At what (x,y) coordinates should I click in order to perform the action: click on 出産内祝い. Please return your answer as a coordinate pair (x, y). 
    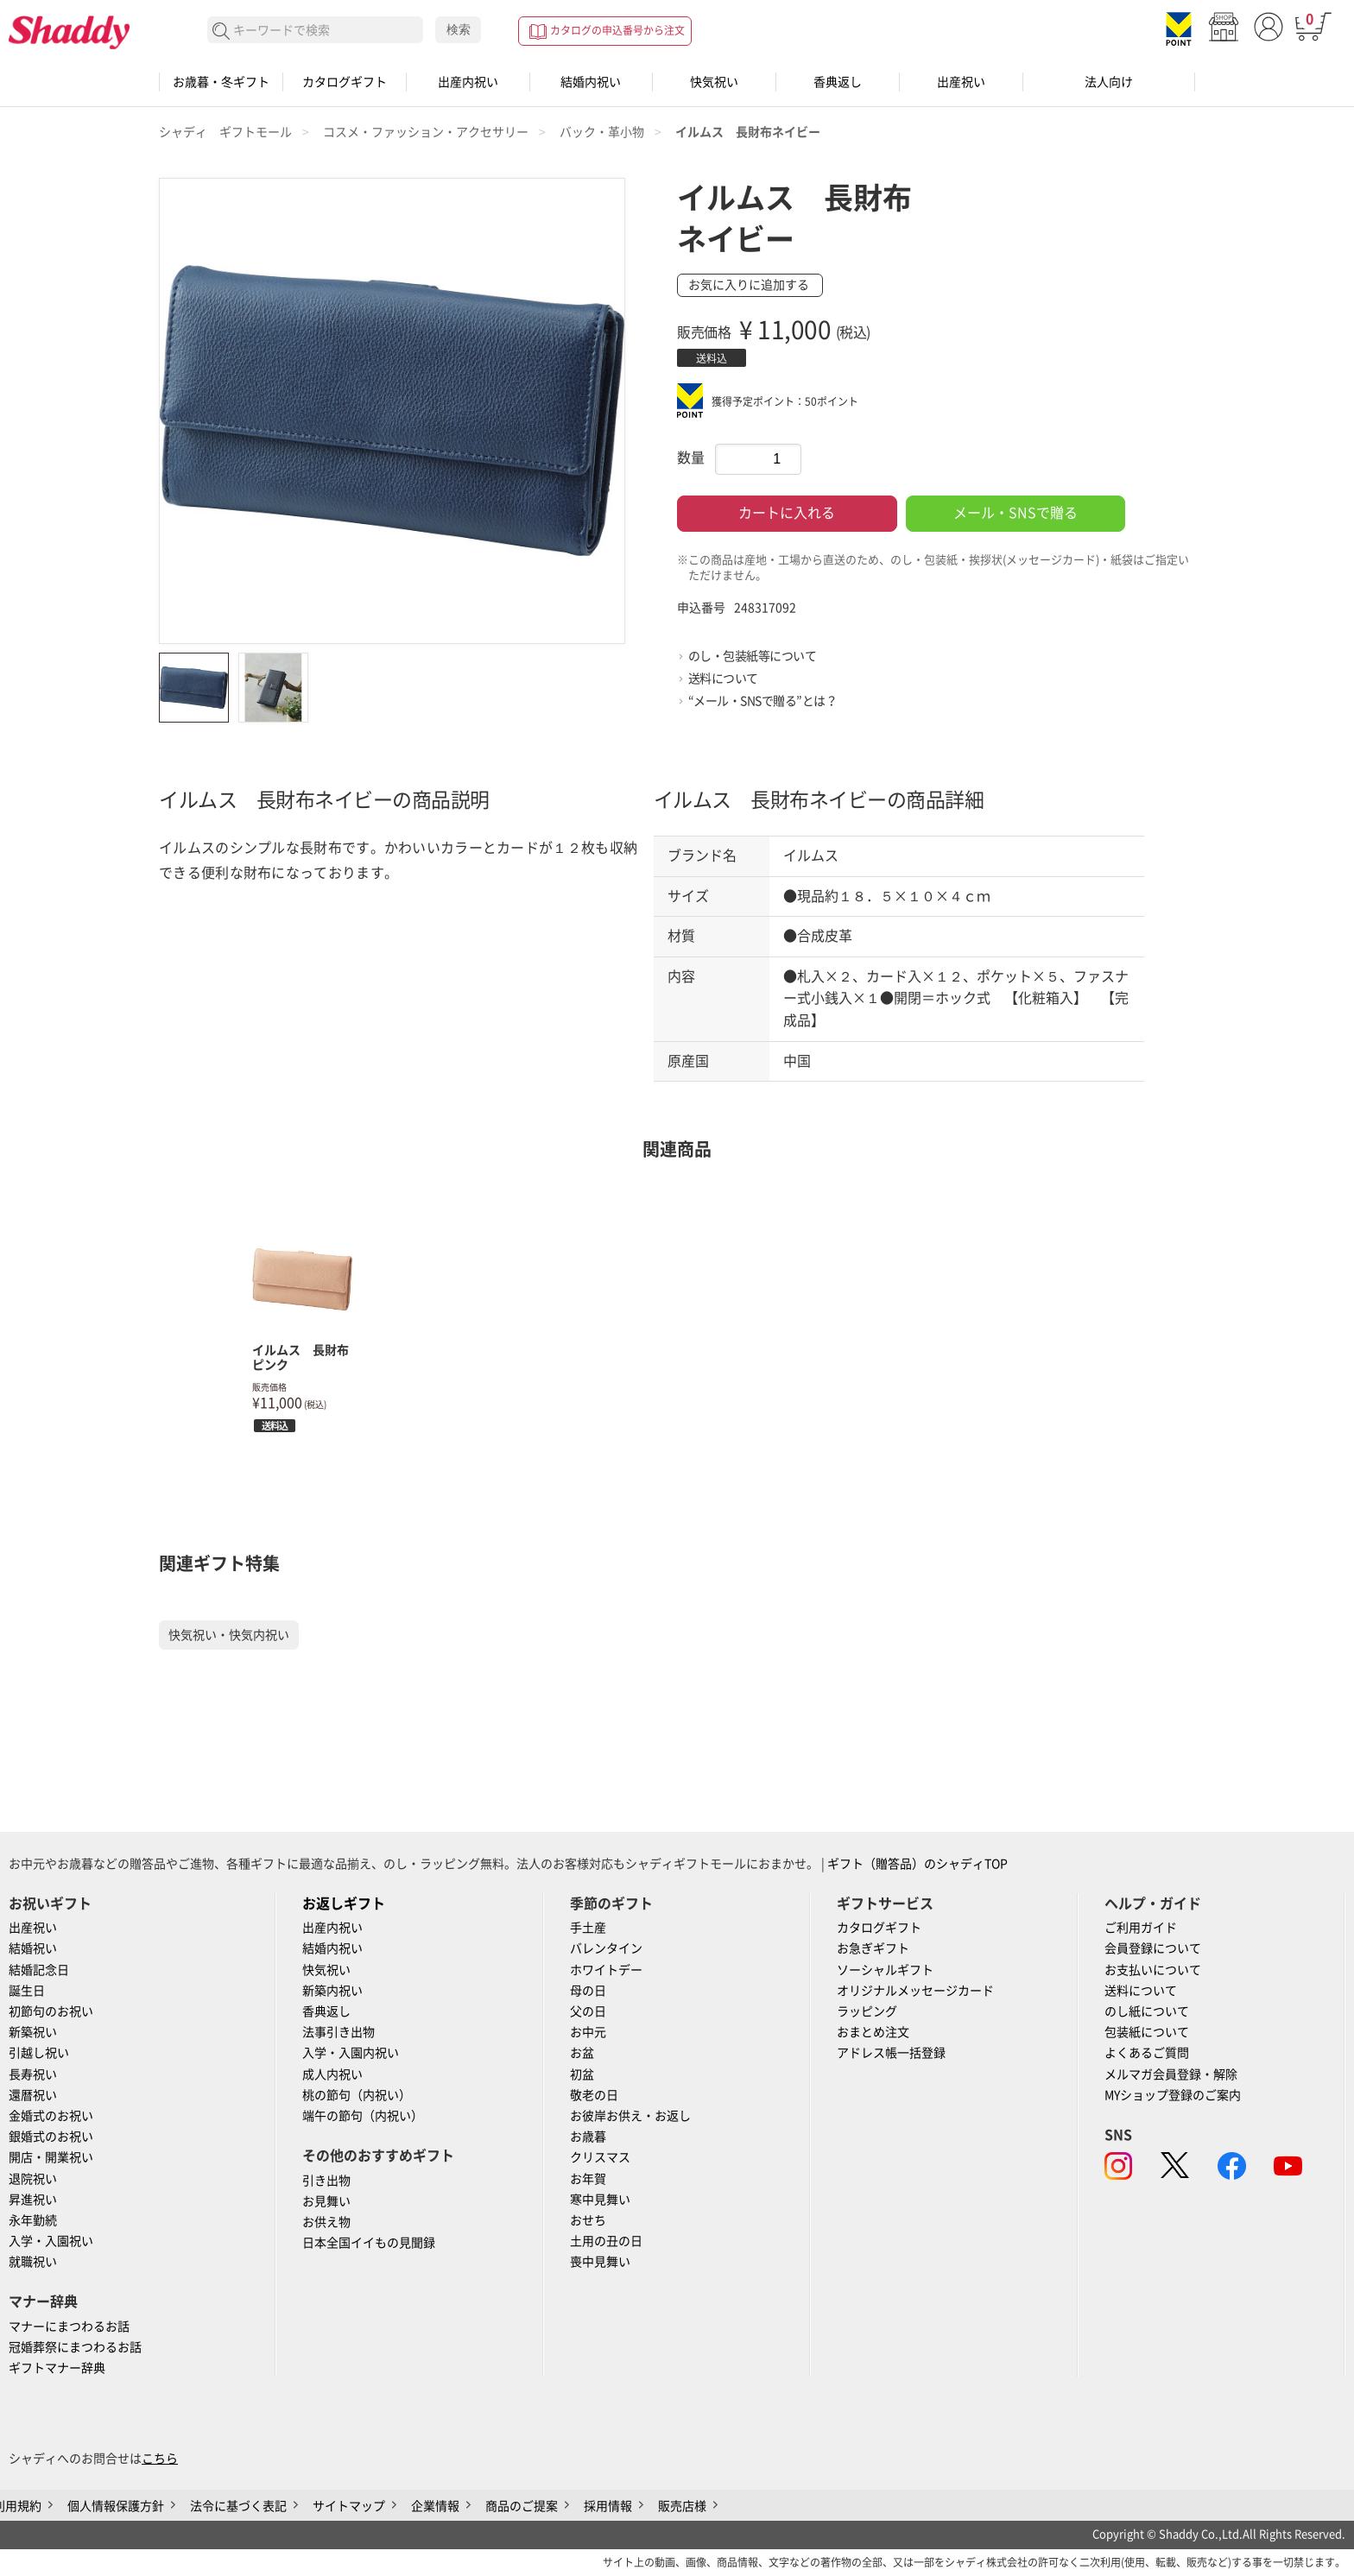
    Looking at the image, I should click on (468, 82).